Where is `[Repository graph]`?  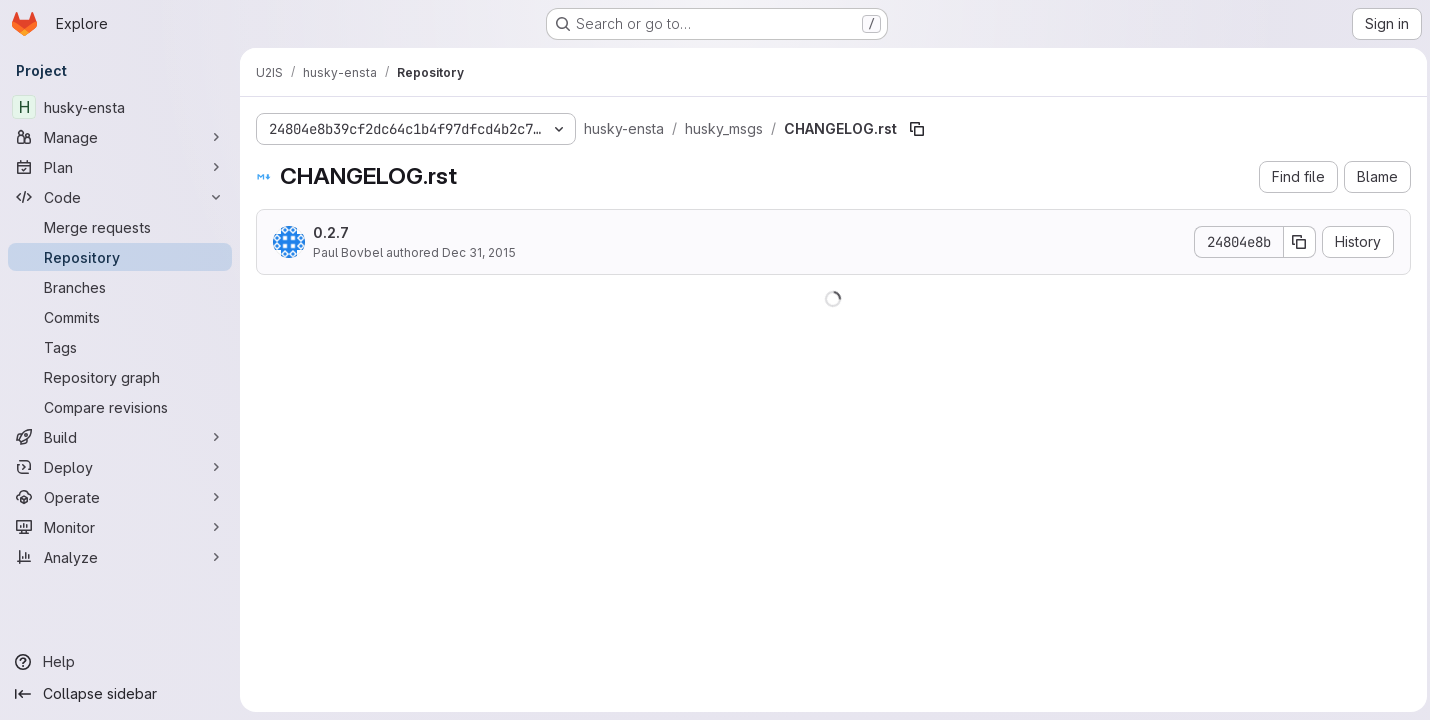
[Repository graph] is located at coordinates (120, 377).